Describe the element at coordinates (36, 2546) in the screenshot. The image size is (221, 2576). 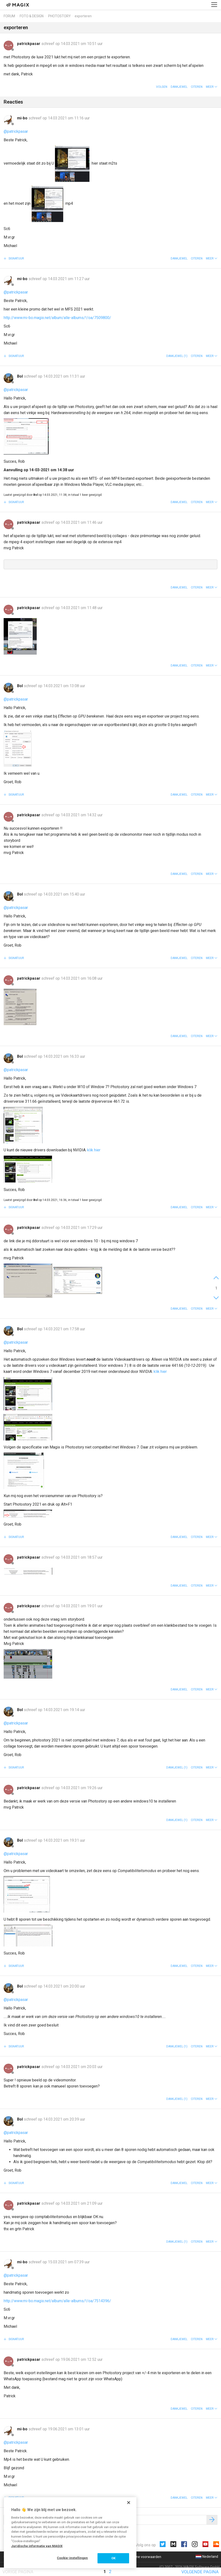
I see `Juridische informatie van MAGIX` at that location.